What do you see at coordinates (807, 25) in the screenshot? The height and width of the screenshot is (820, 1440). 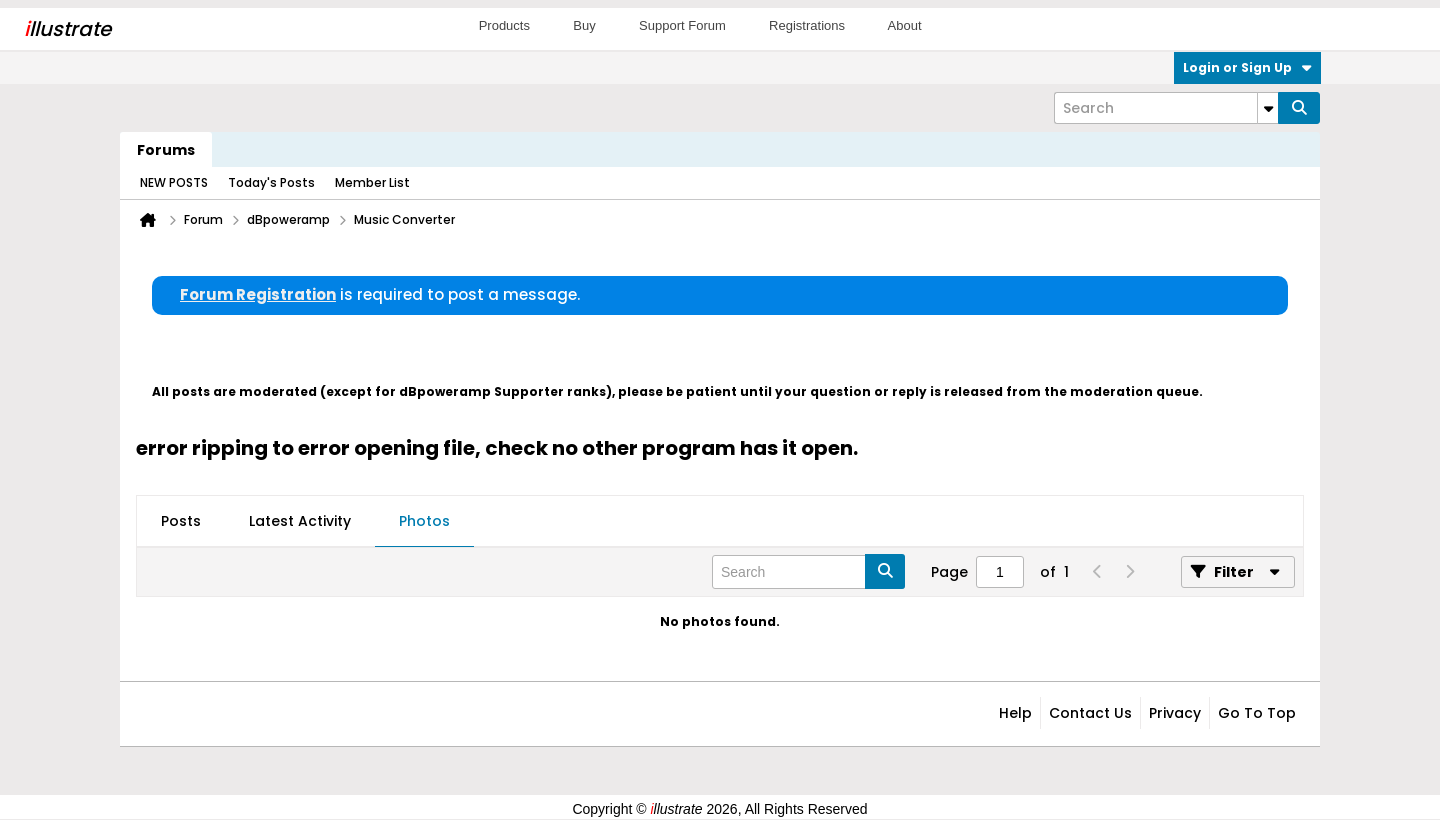 I see `Registrations` at bounding box center [807, 25].